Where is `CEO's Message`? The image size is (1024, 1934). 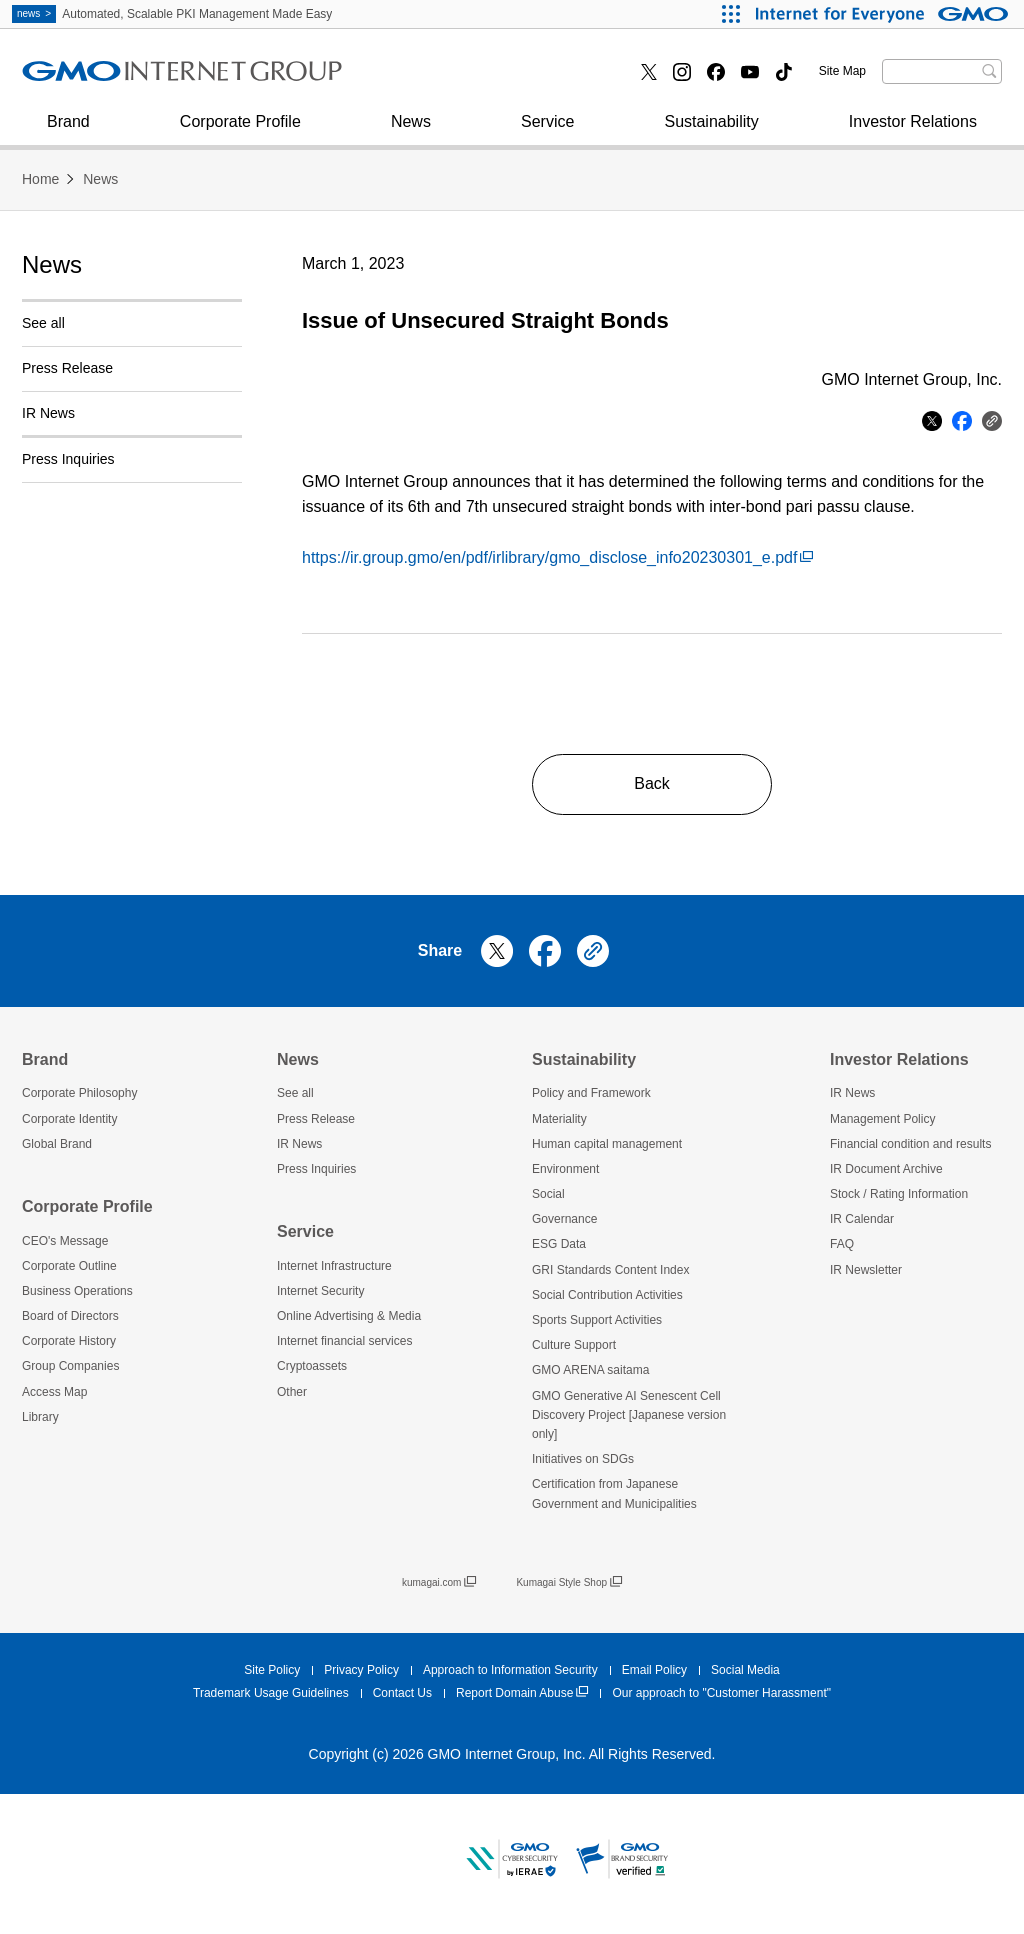
CEO's Message is located at coordinates (65, 1241).